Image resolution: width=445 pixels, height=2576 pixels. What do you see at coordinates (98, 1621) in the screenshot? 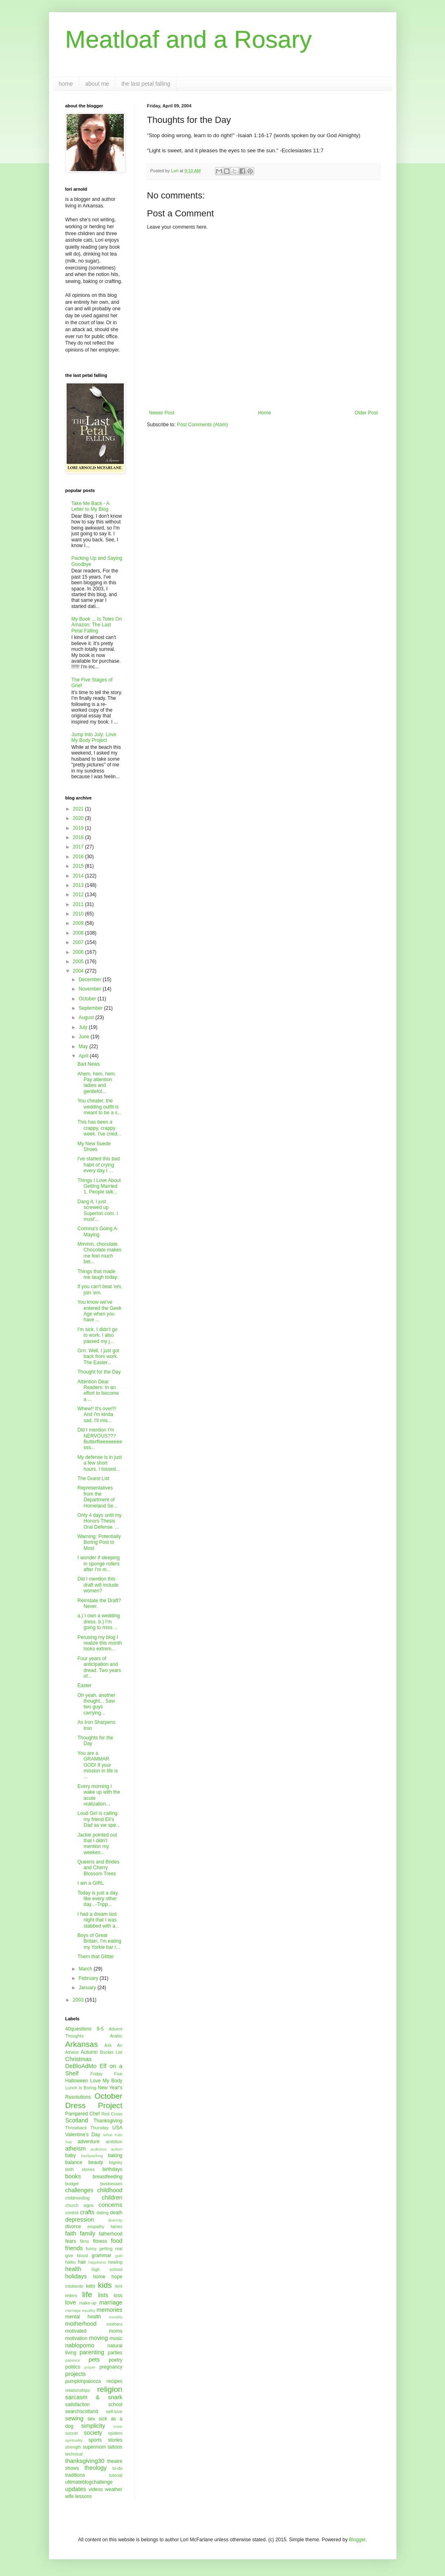
I see `a.) I own a wedding dress. b.) I'm going to miss ...` at bounding box center [98, 1621].